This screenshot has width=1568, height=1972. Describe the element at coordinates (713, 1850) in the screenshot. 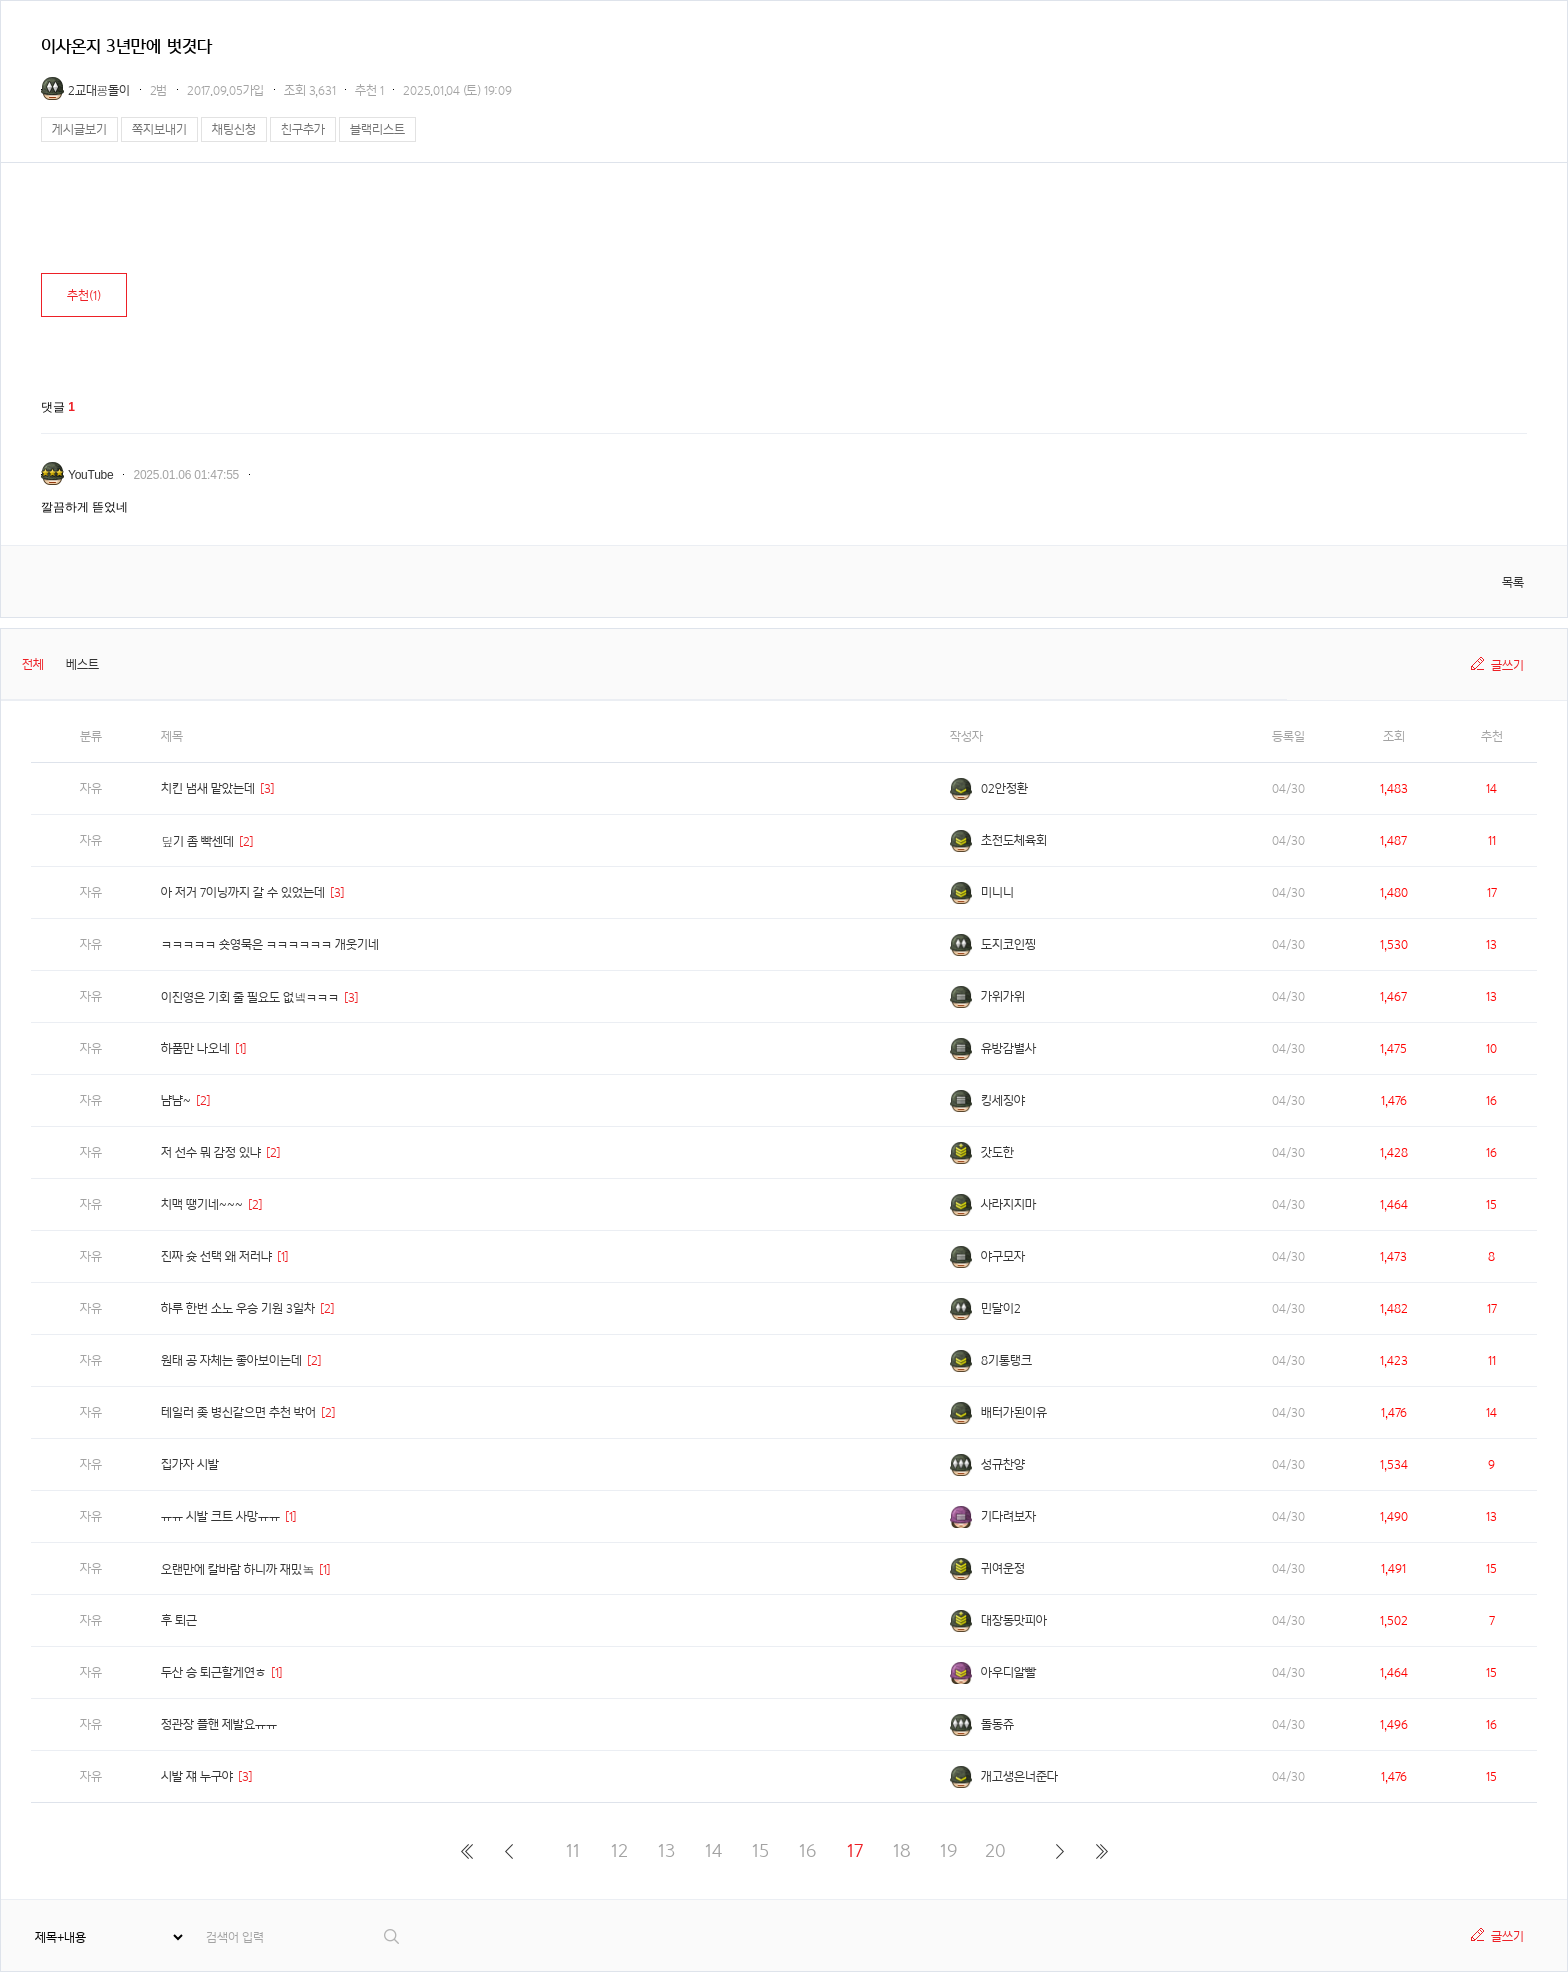

I see `14` at that location.